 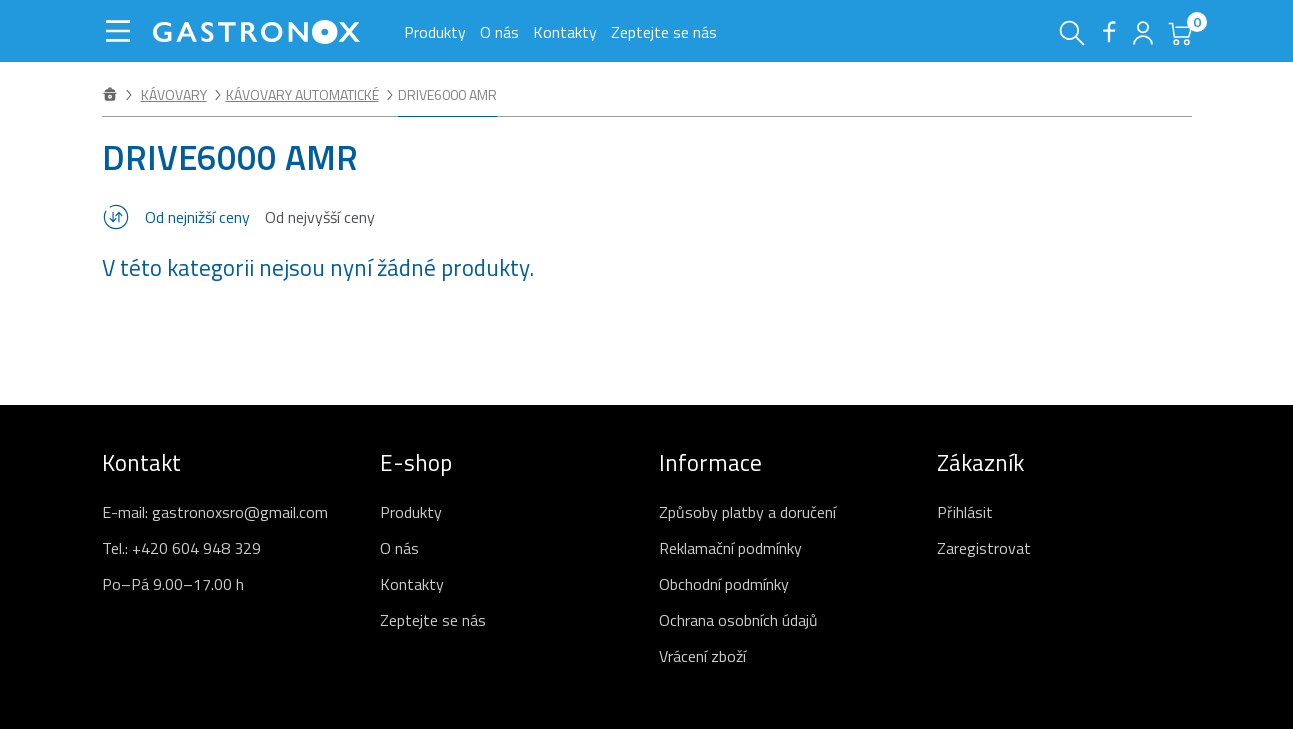 What do you see at coordinates (240, 512) in the screenshot?
I see `gastronoxsro@gmail.com` at bounding box center [240, 512].